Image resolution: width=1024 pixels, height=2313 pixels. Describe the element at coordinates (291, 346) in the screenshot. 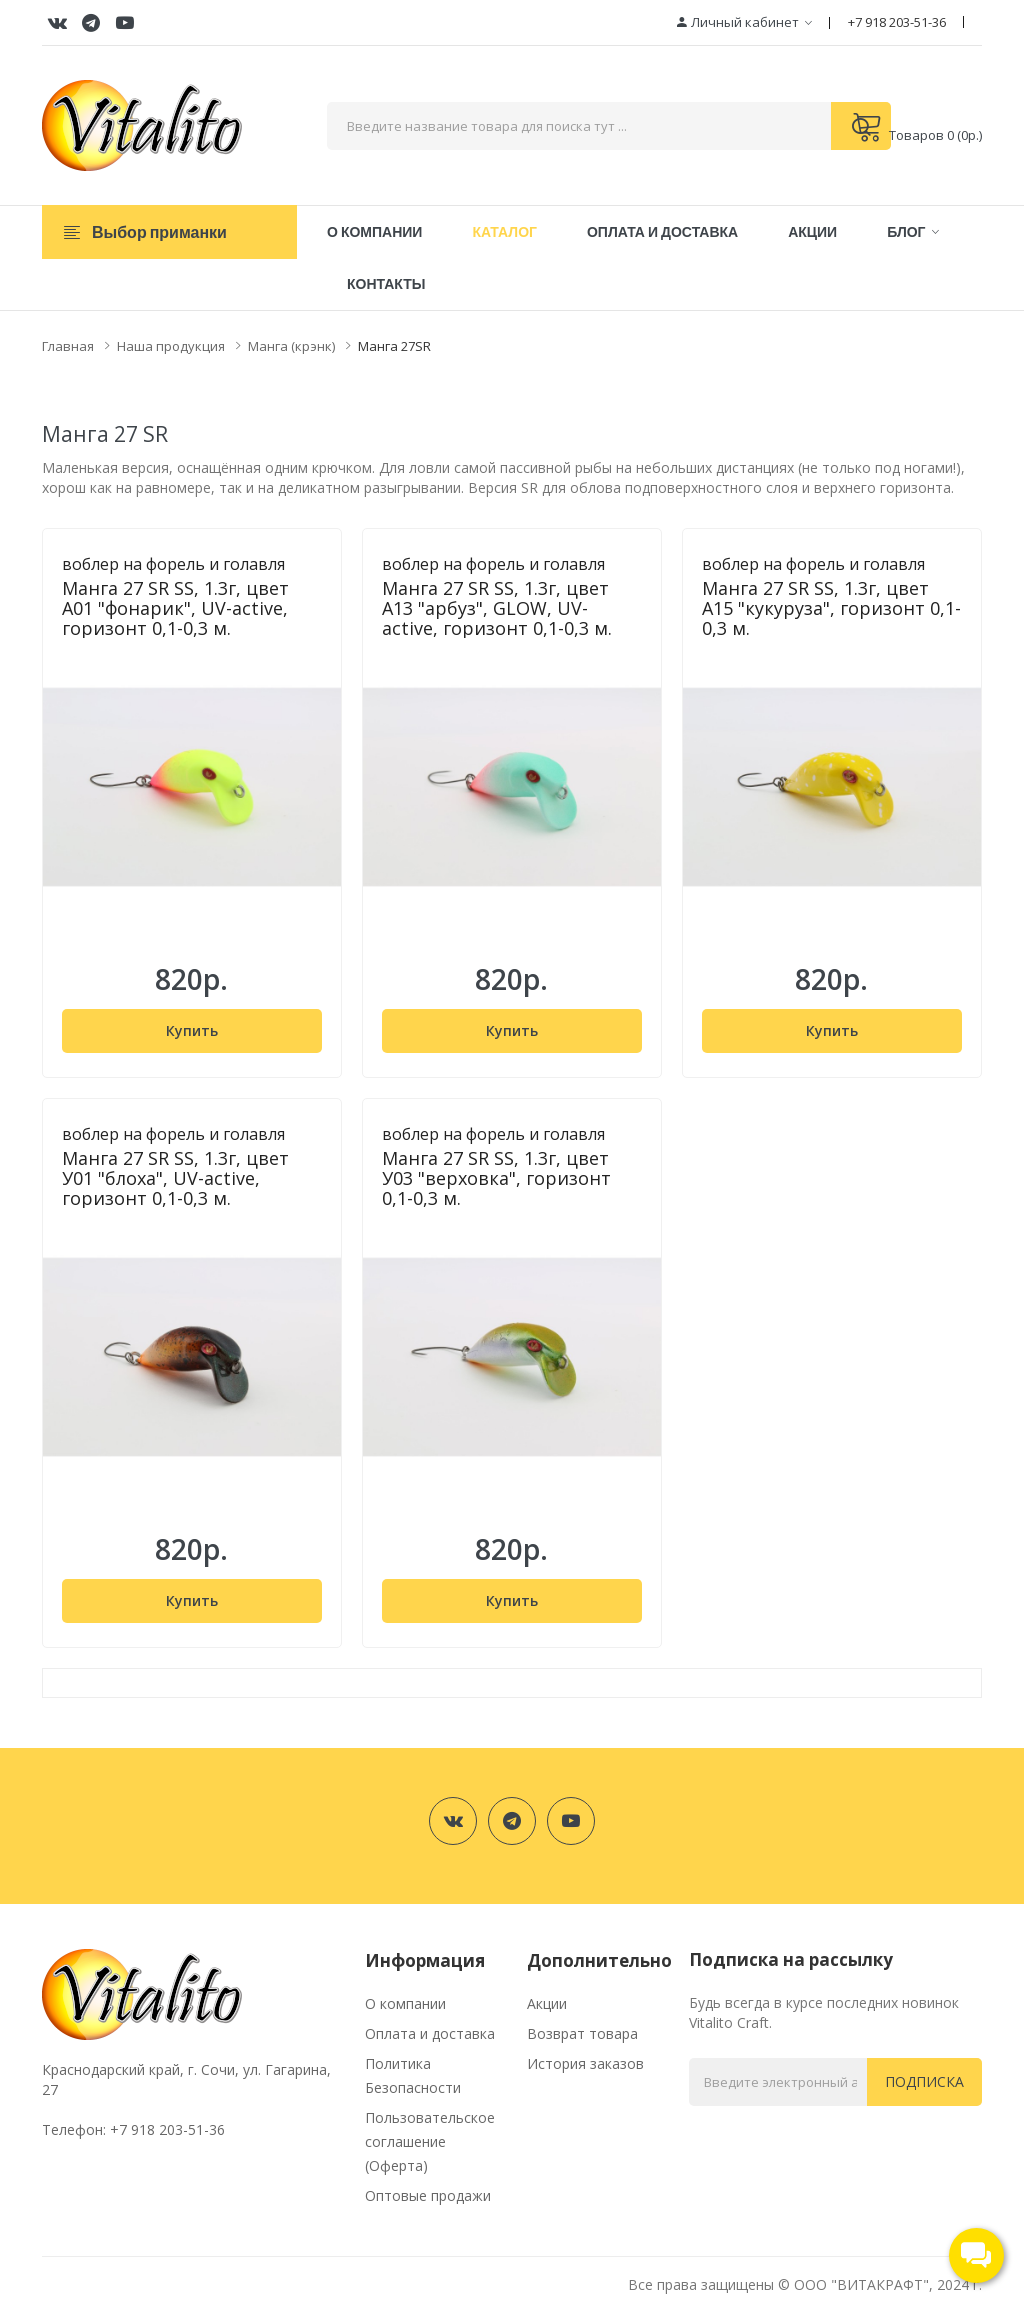

I see `Манга (крэнк)` at that location.